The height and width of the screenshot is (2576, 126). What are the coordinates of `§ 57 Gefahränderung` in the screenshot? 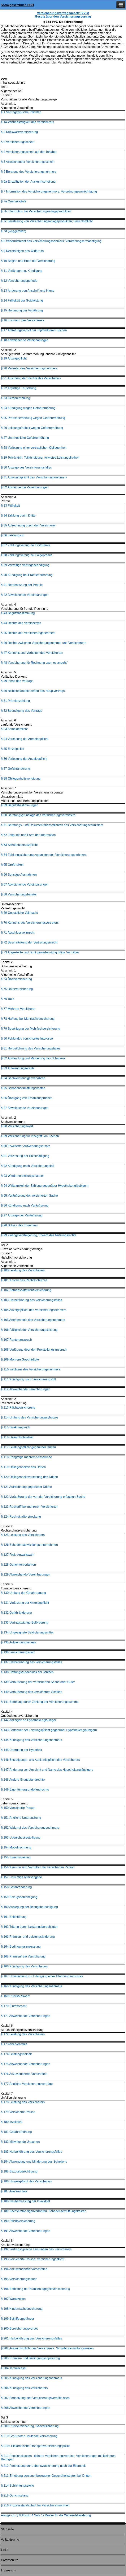 It's located at (15, 768).